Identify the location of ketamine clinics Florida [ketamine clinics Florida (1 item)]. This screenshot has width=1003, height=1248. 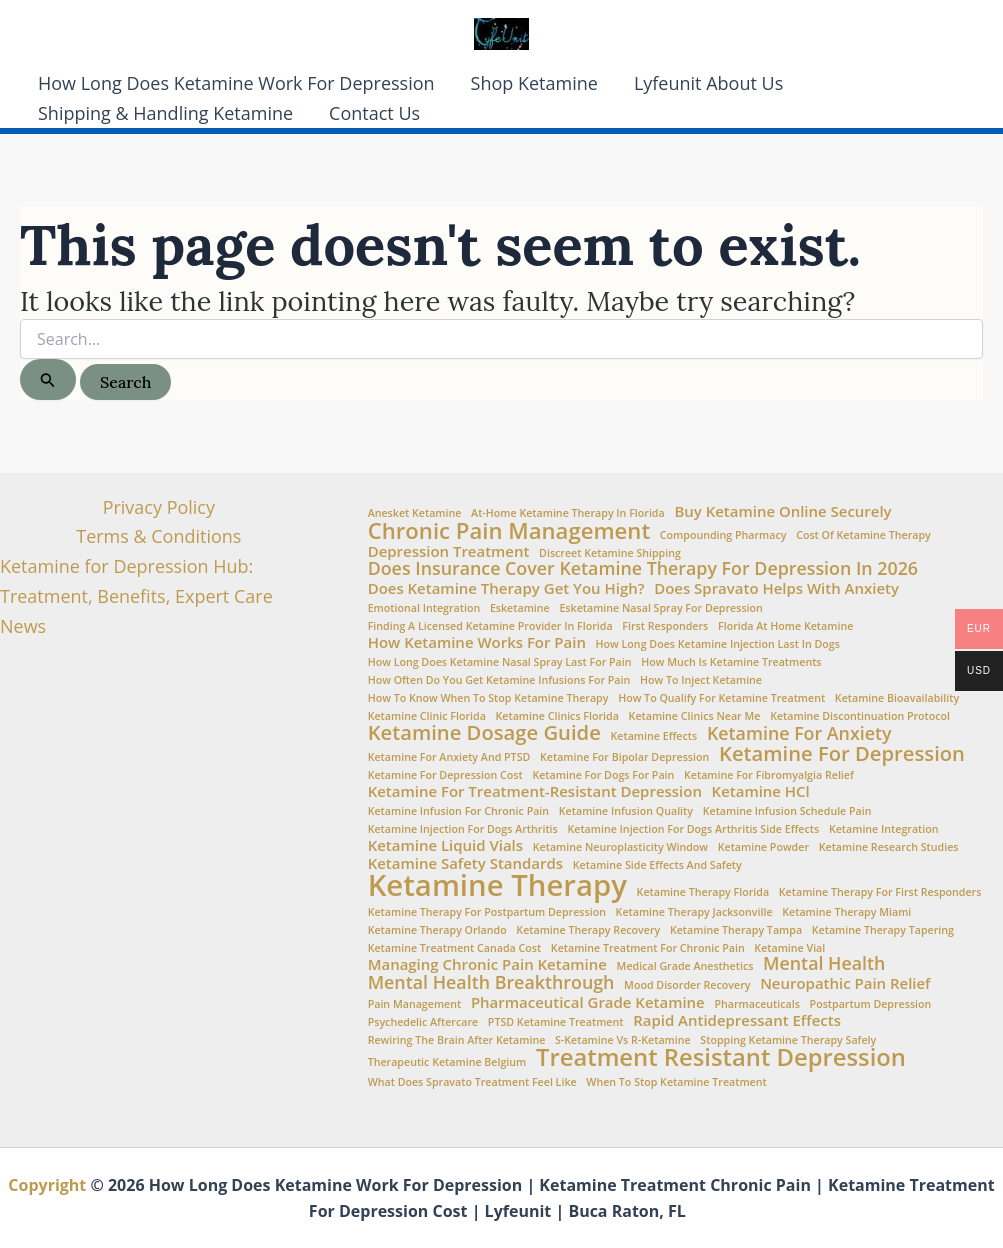
(557, 716).